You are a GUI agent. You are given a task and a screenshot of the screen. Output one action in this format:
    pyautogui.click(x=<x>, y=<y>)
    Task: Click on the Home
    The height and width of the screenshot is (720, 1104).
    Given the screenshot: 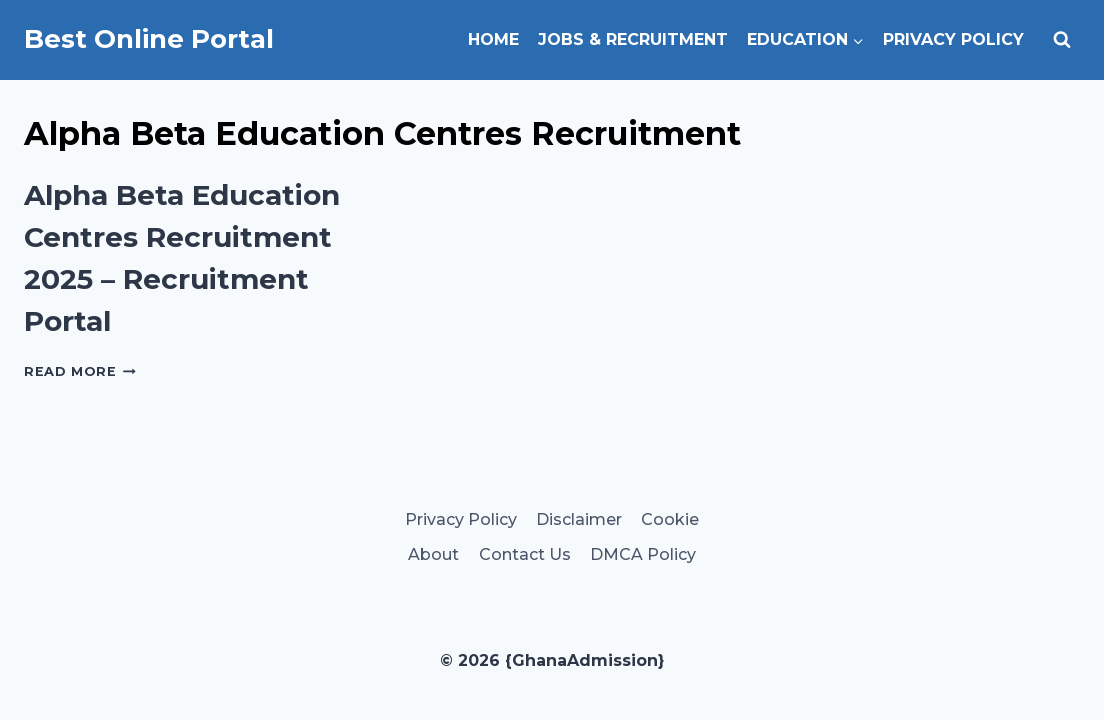 What is the action you would take?
    pyautogui.click(x=493, y=39)
    